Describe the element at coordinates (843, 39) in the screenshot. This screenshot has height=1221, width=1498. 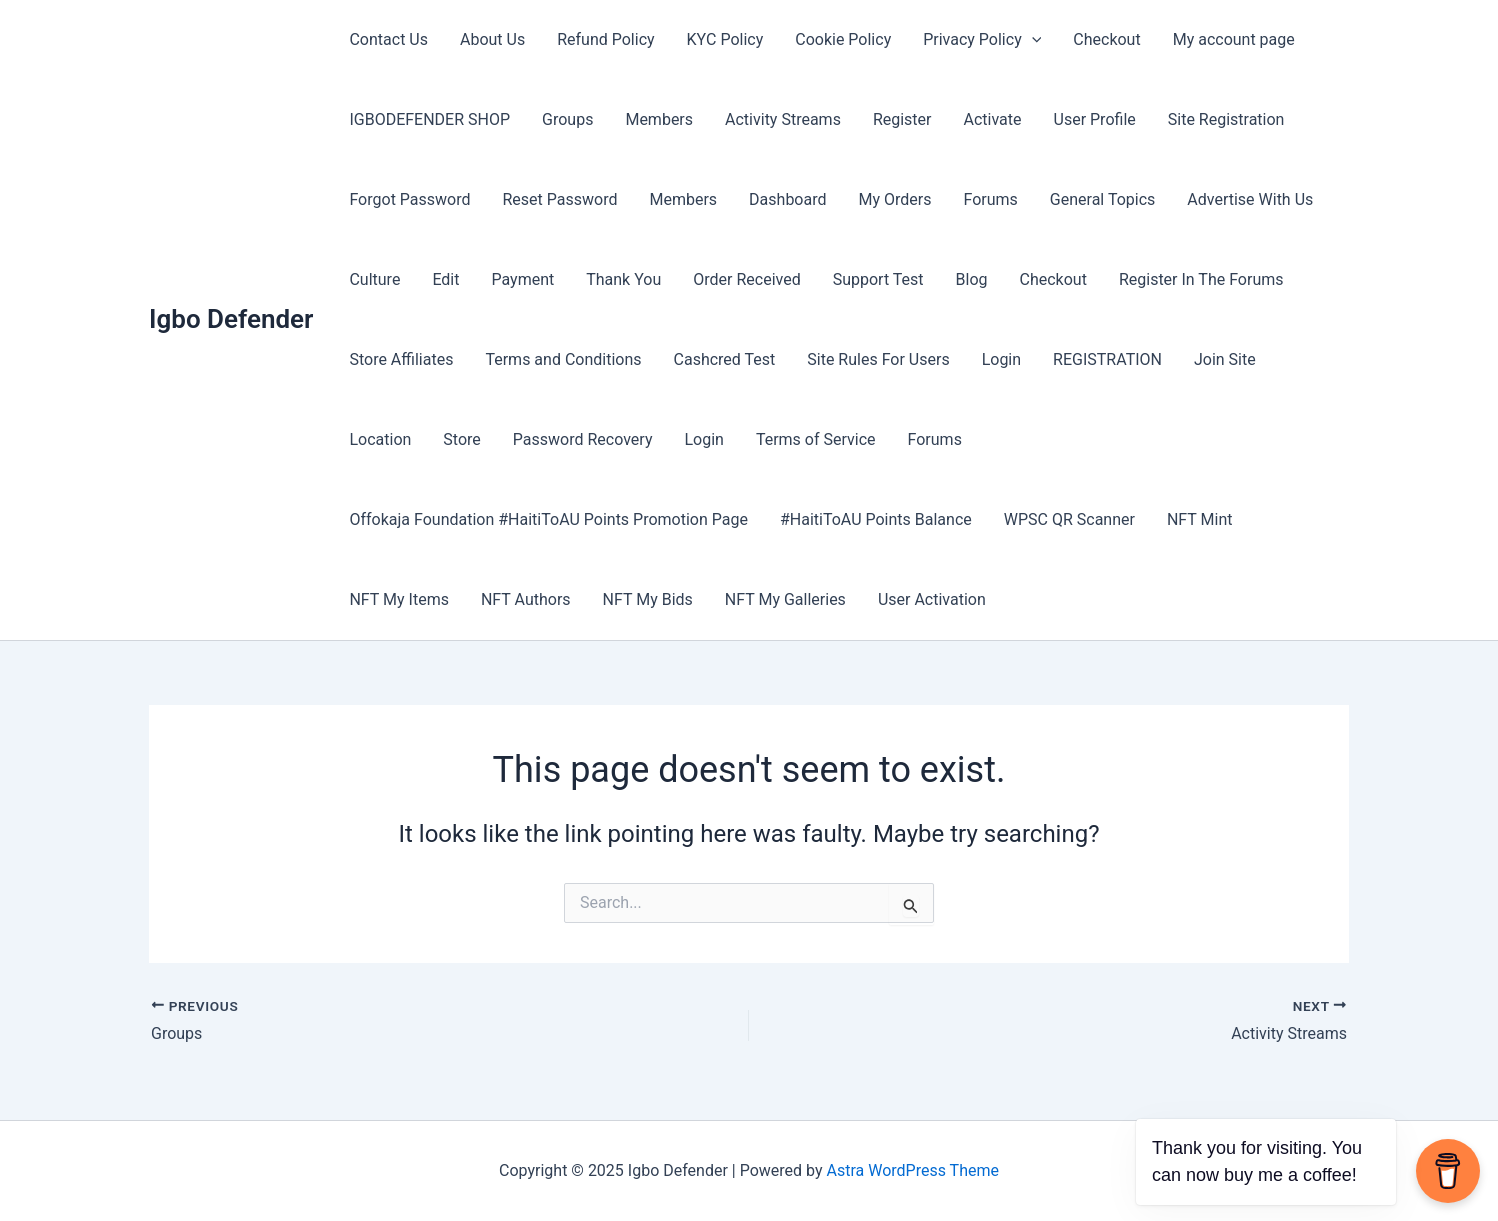
I see `Cookie Policy` at that location.